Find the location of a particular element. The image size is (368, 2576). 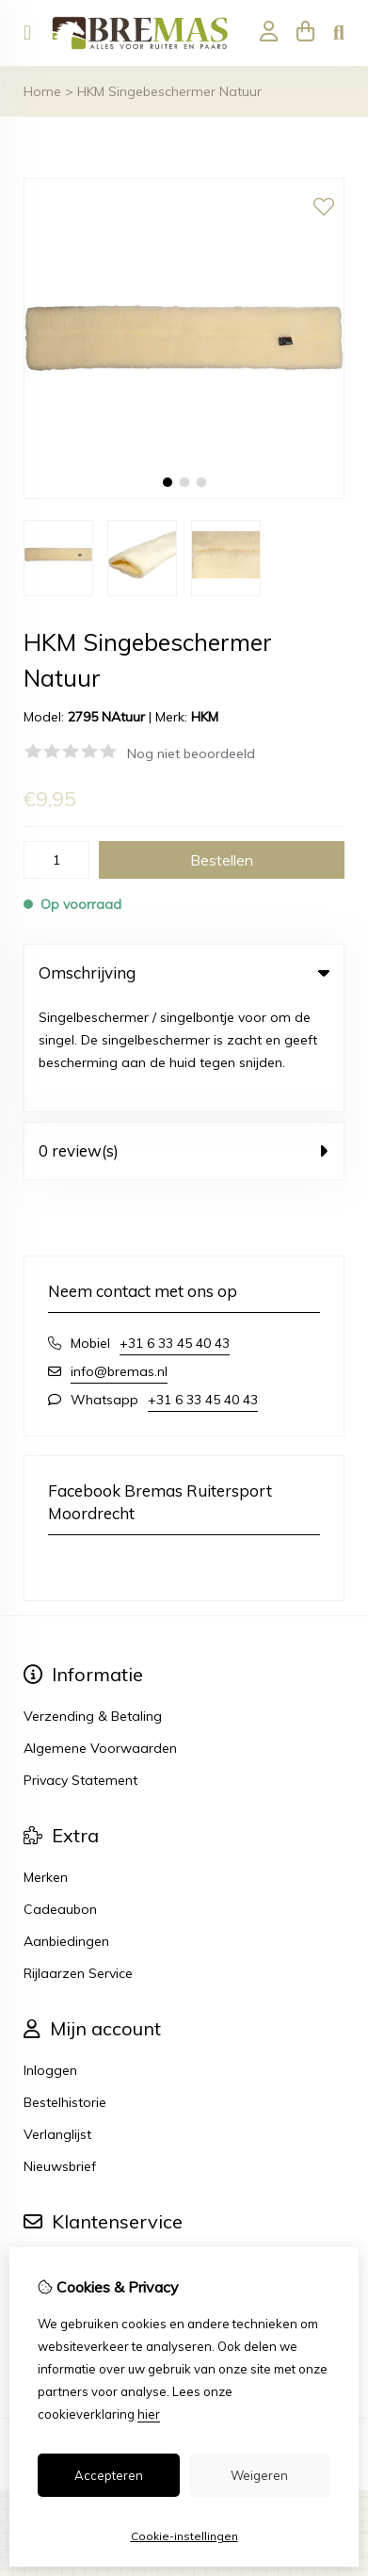

Contact is located at coordinates (48, 2153).